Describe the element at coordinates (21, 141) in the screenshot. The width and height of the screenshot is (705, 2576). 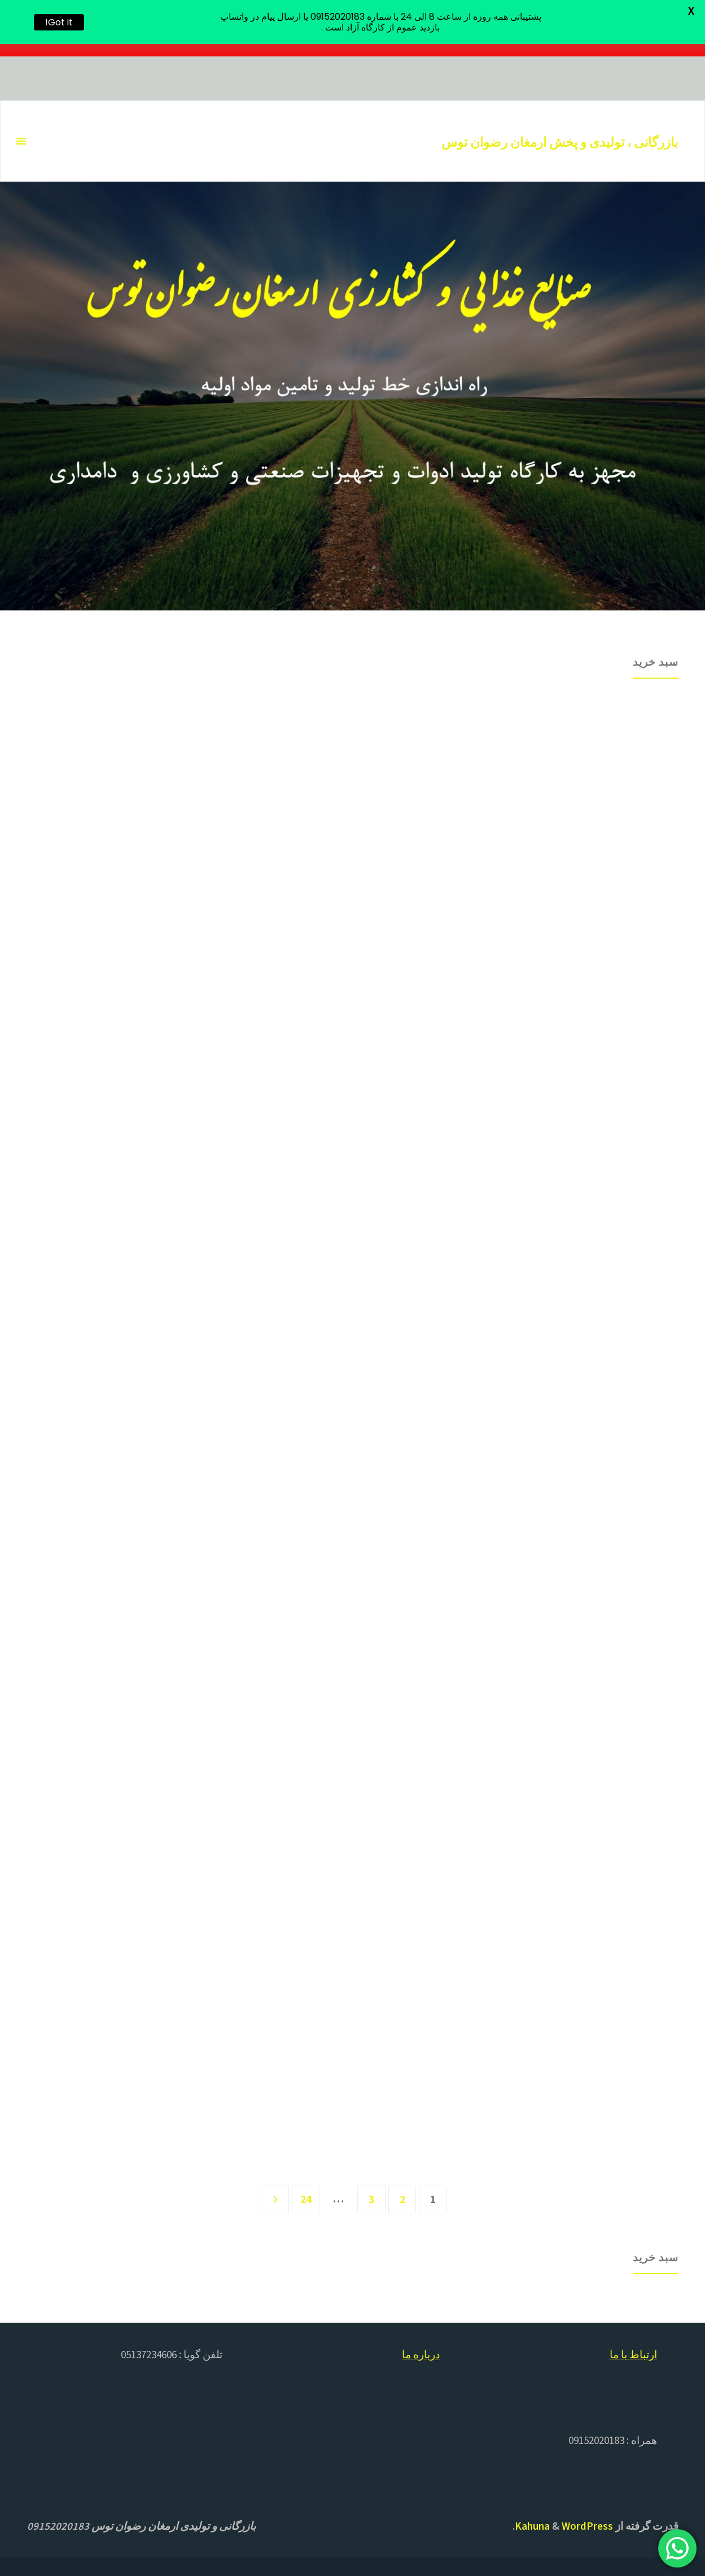
I see `[منو اصلی]` at that location.